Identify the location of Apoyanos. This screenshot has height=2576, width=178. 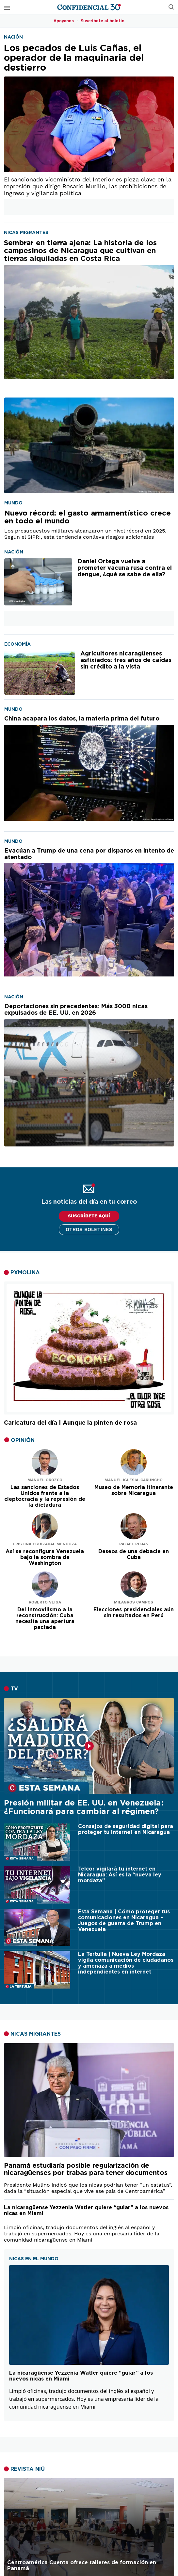
(64, 20).